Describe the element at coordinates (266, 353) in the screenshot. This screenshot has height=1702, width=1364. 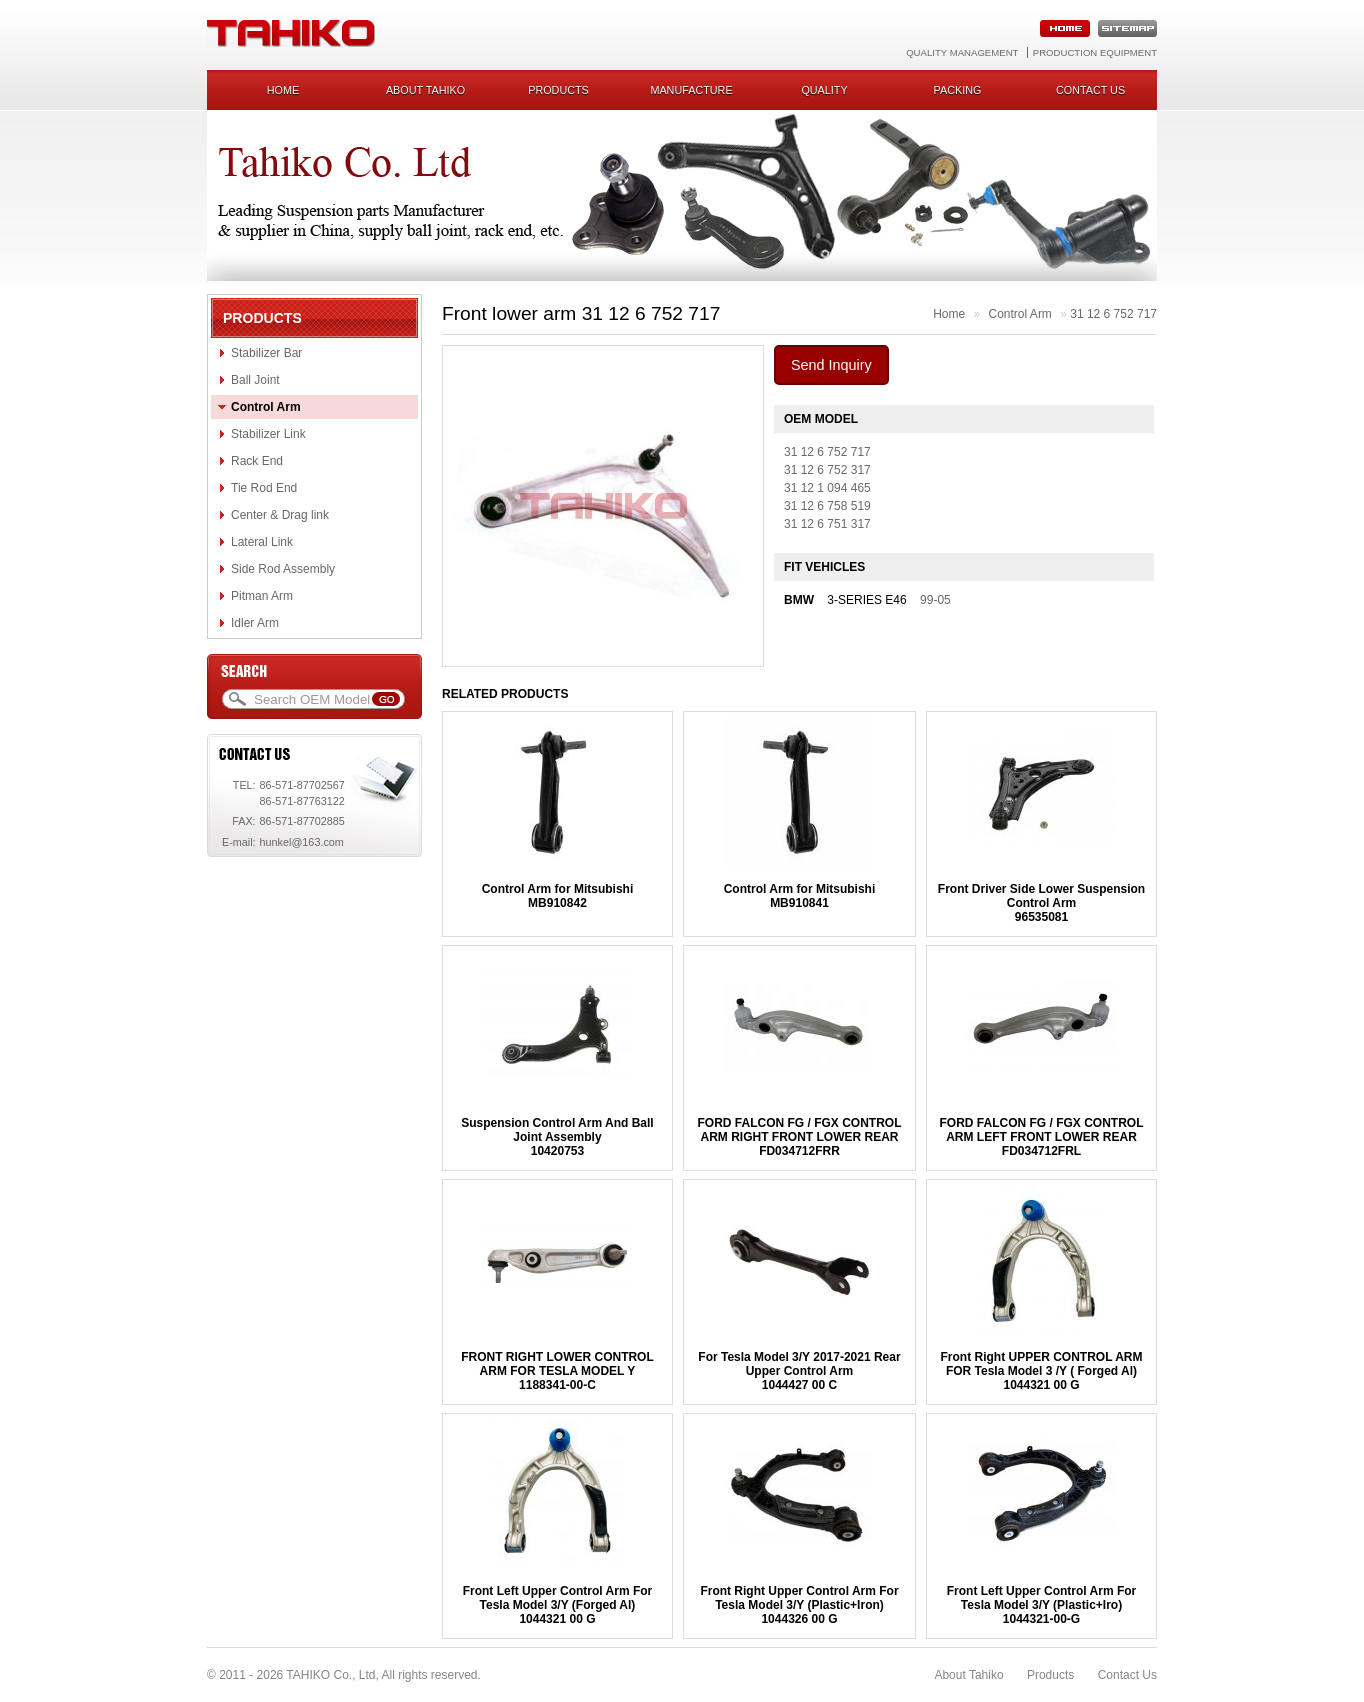
I see `Stabilizer Bar` at that location.